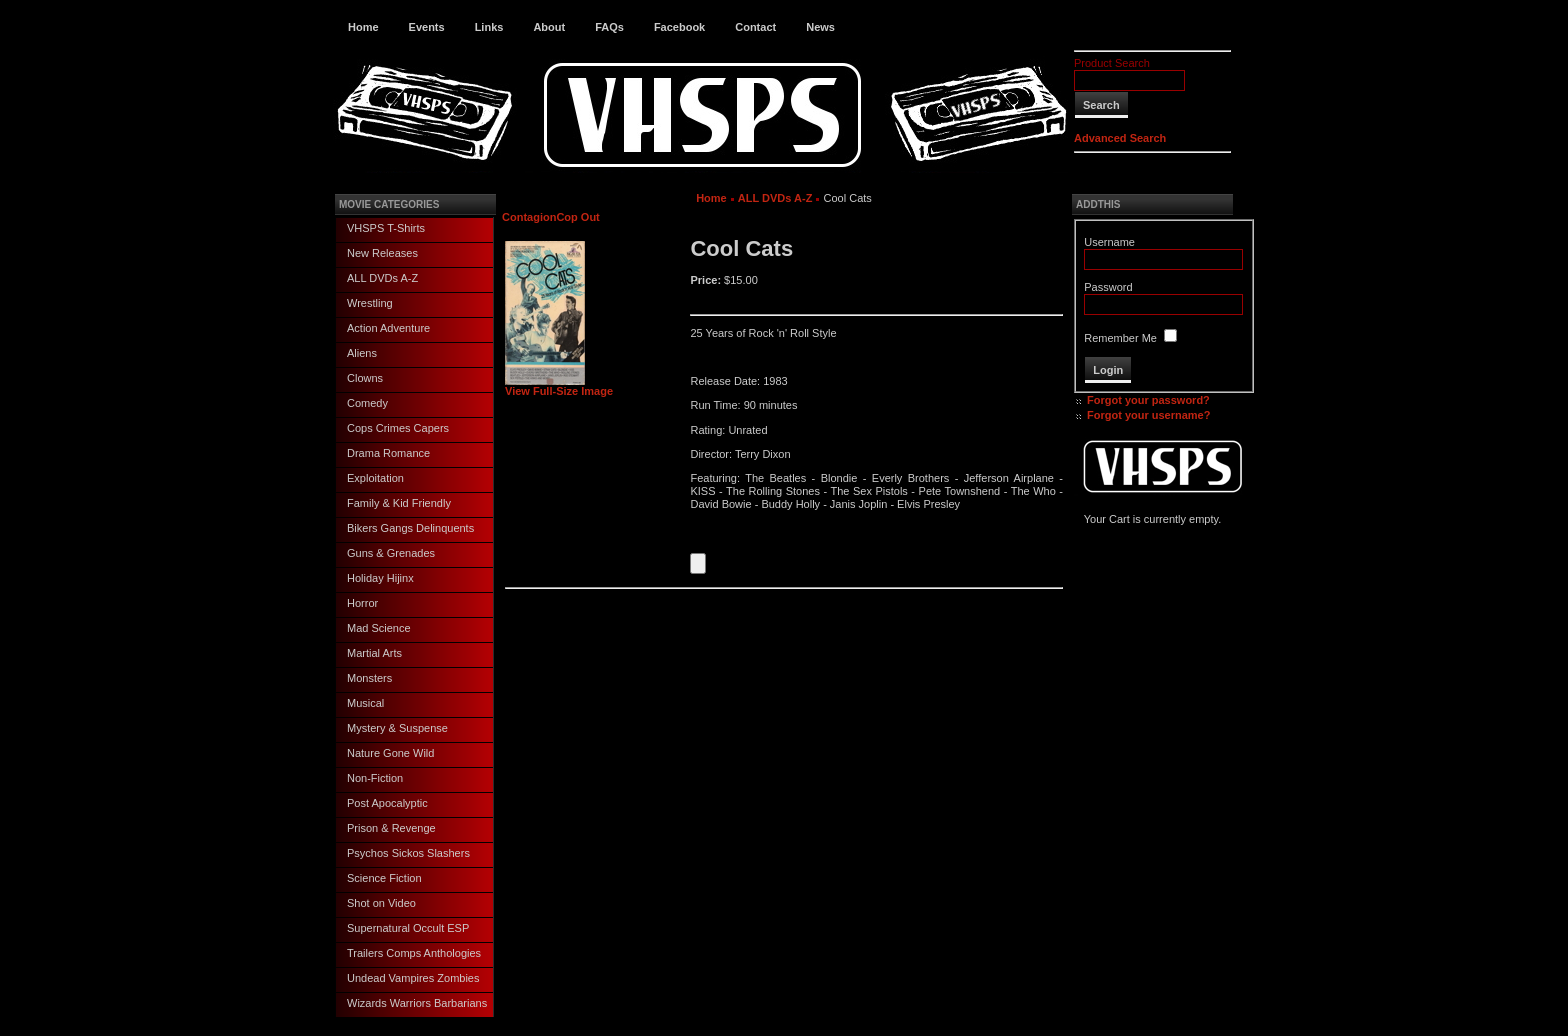 The image size is (1568, 1036). What do you see at coordinates (388, 328) in the screenshot?
I see `Action Adventure` at bounding box center [388, 328].